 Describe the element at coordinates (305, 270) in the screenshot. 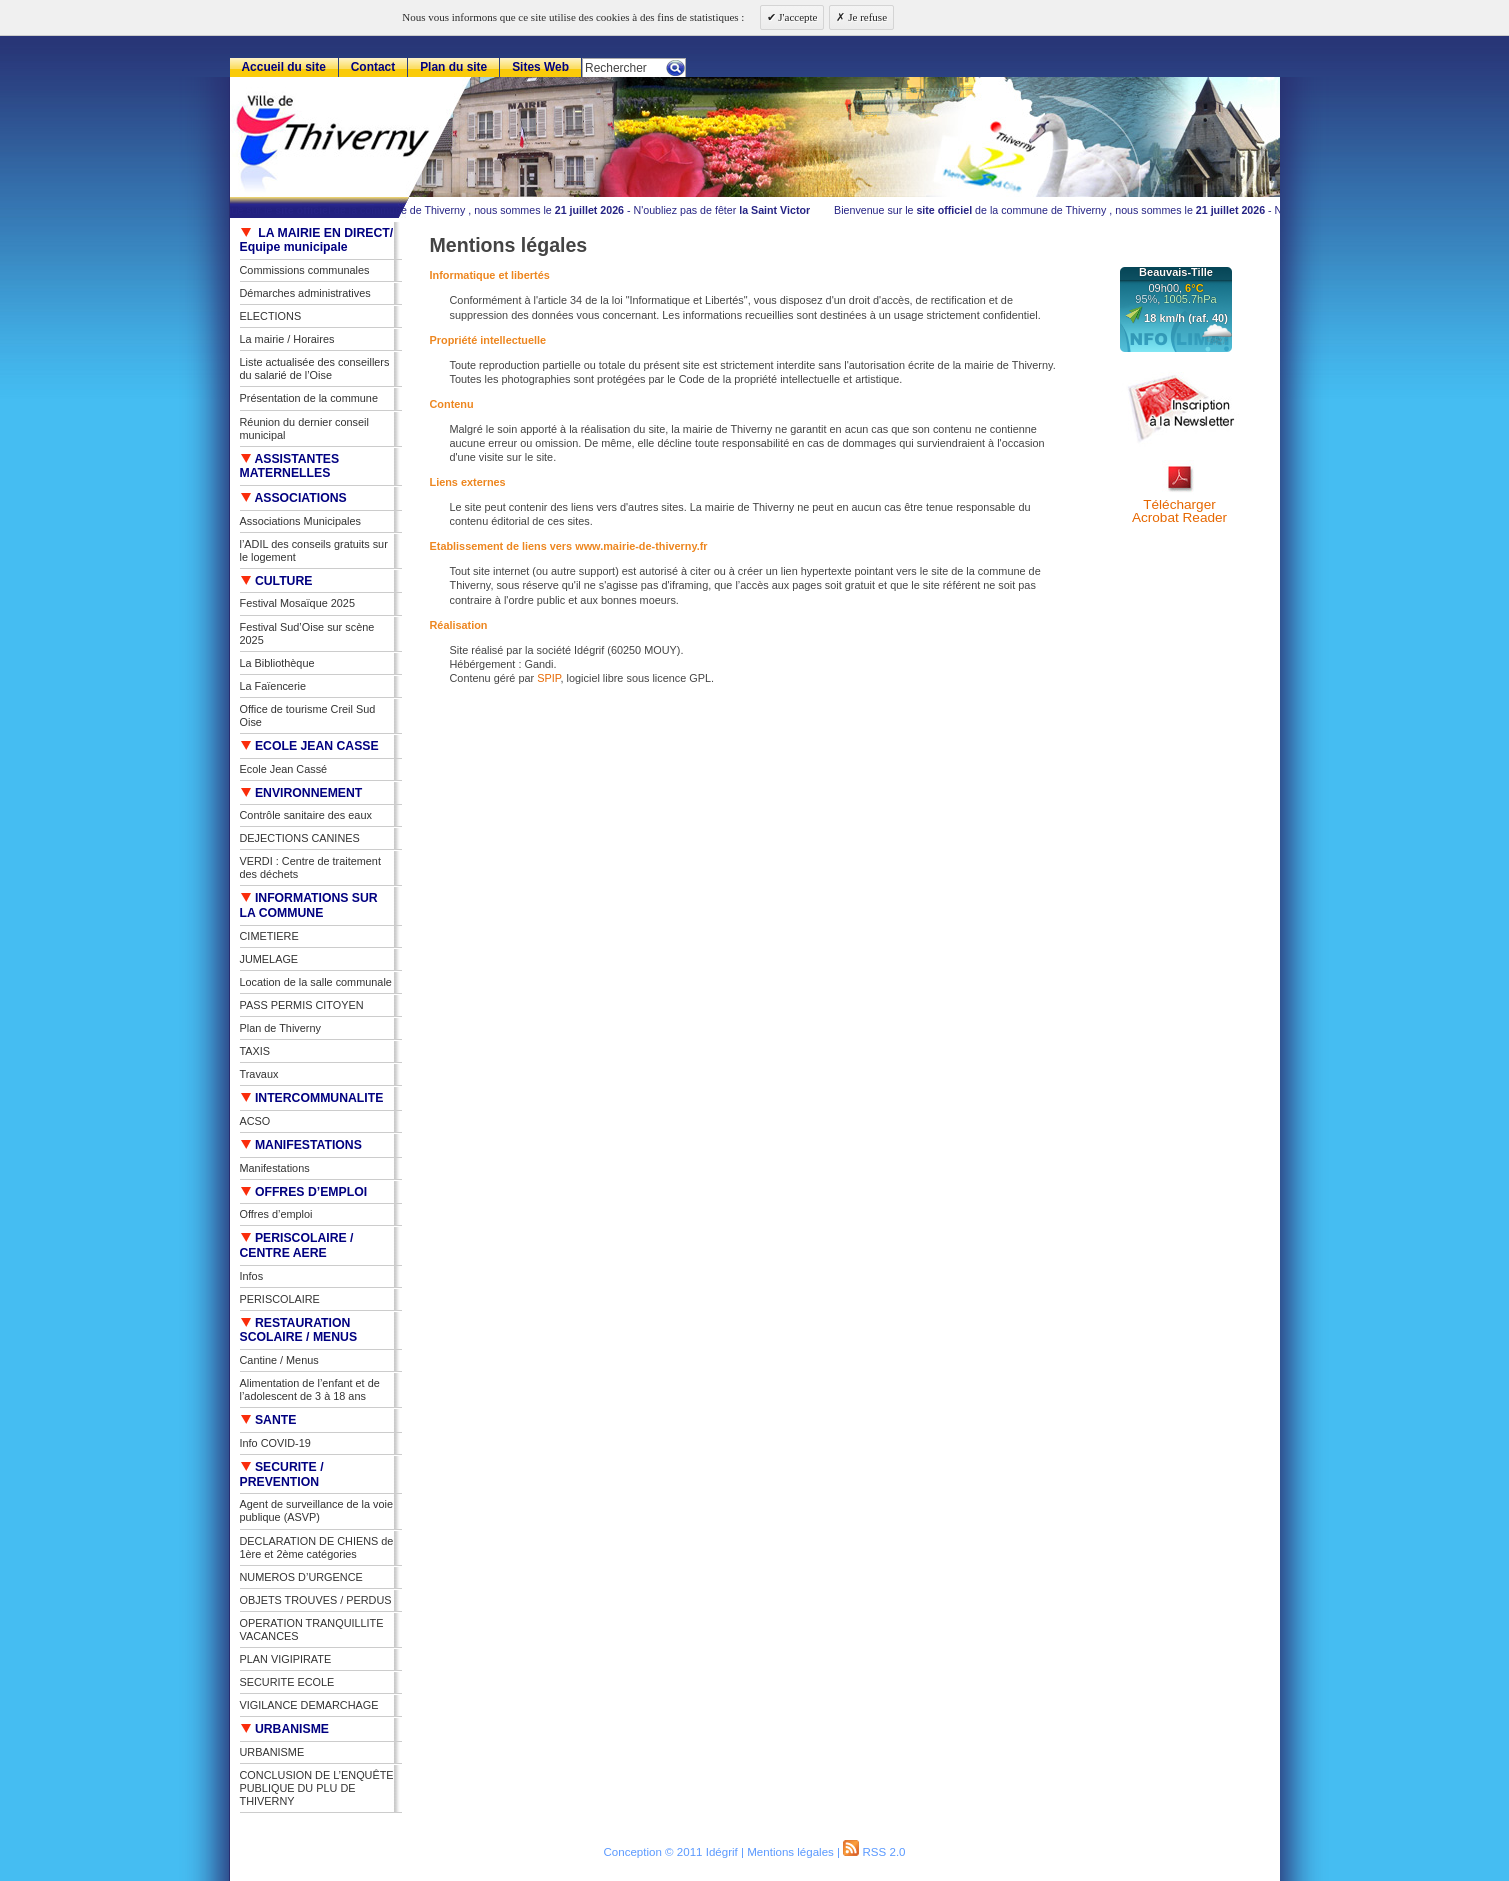

I see `Commissions communales` at that location.